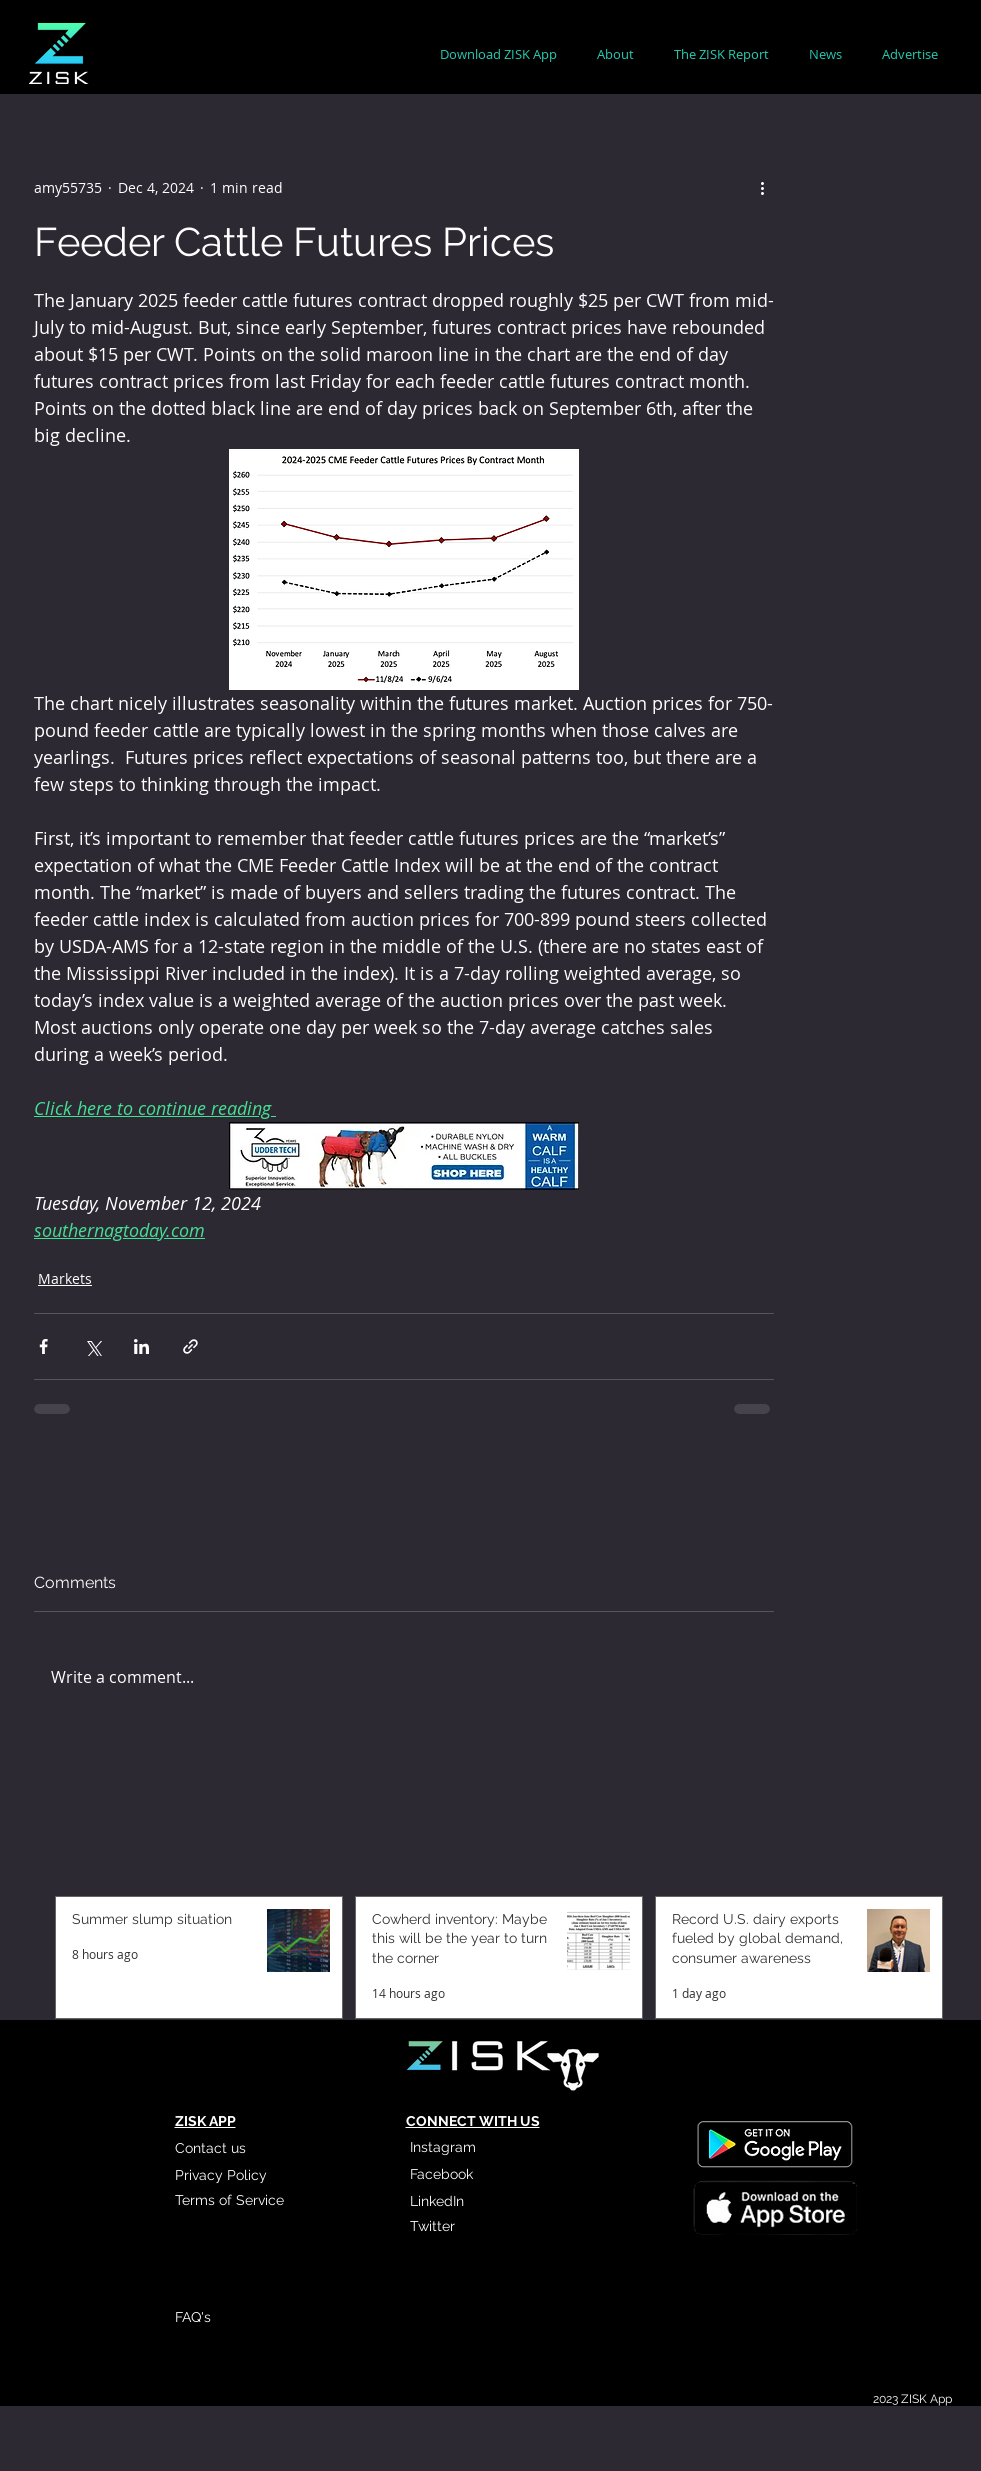  What do you see at coordinates (43, 1346) in the screenshot?
I see `[Share via Facebook]` at bounding box center [43, 1346].